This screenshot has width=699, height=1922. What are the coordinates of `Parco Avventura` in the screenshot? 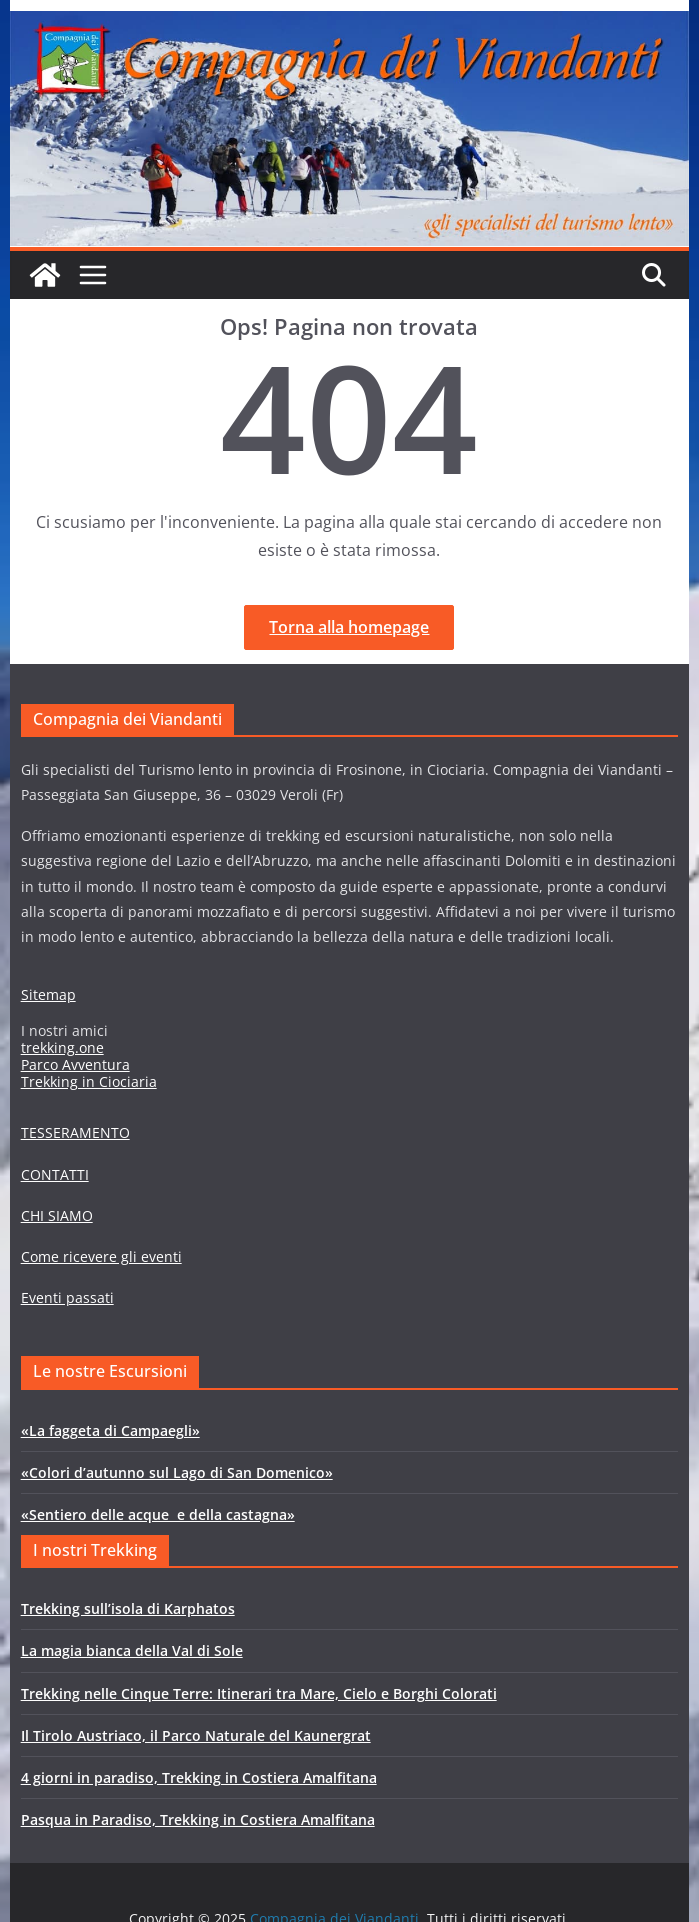 It's located at (75, 1064).